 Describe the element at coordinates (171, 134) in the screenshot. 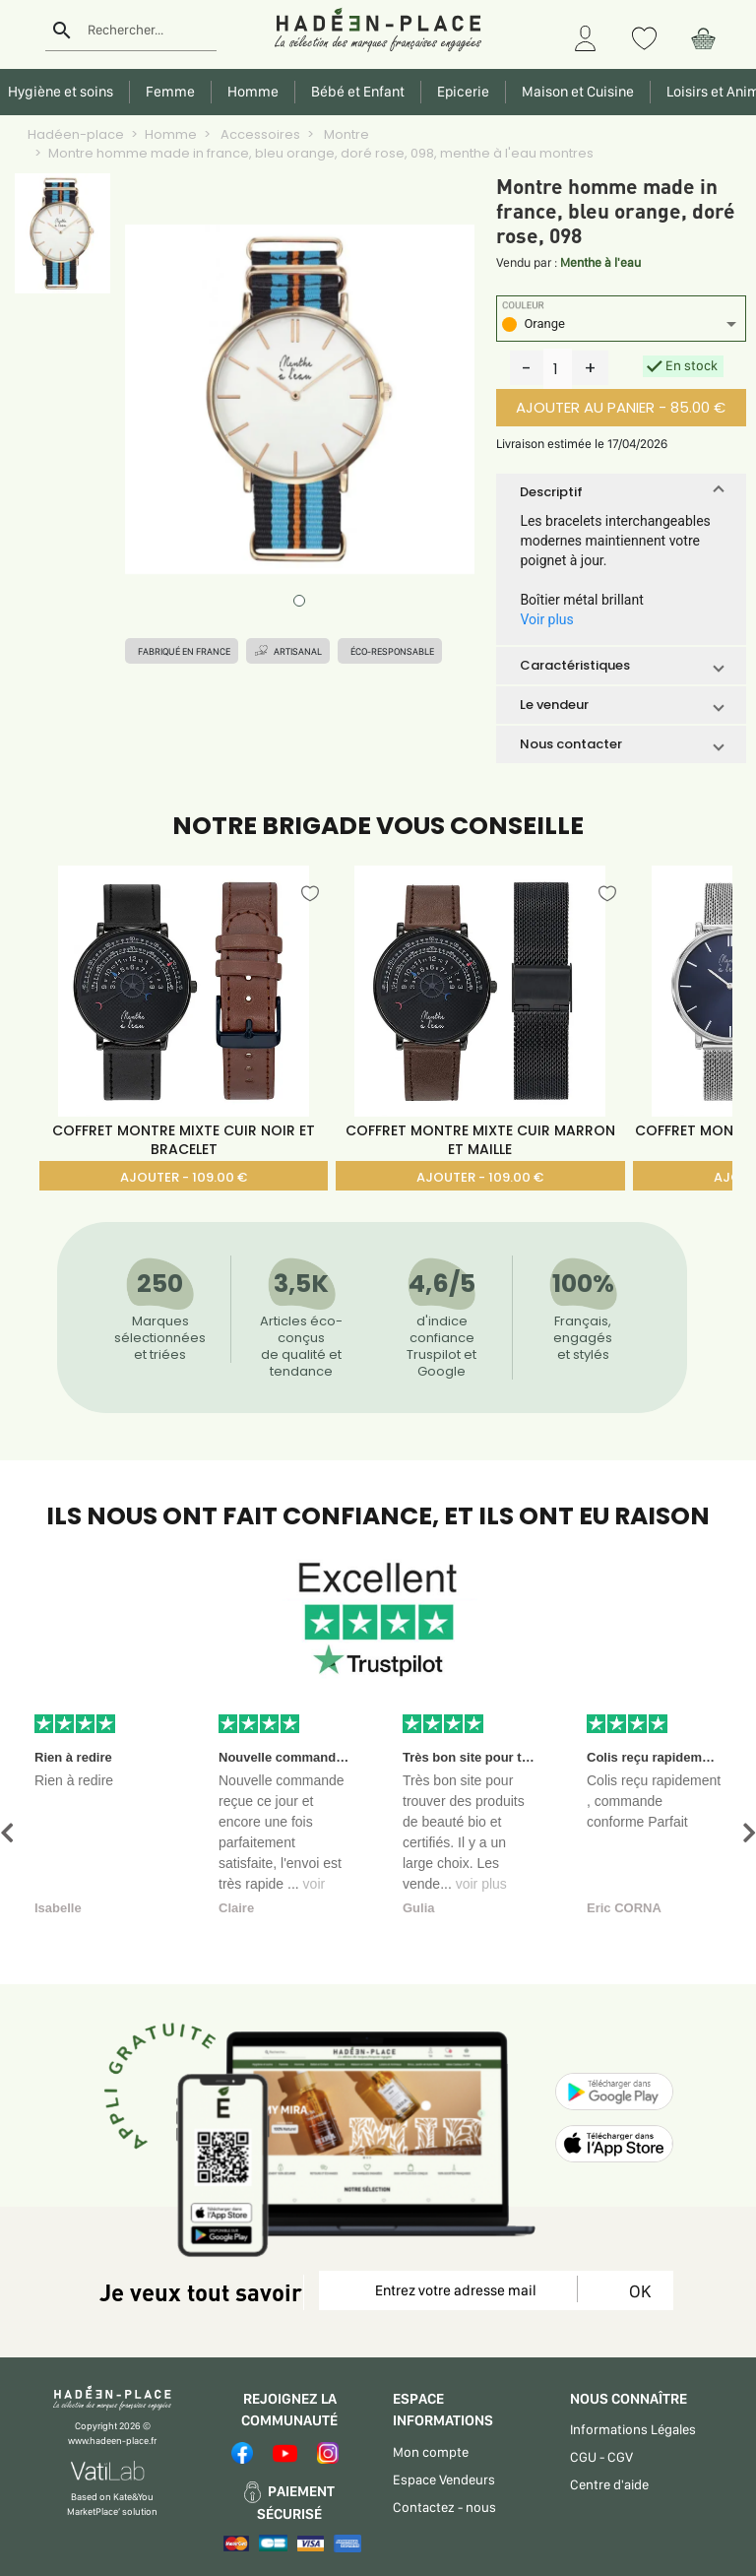

I see `Homme` at that location.